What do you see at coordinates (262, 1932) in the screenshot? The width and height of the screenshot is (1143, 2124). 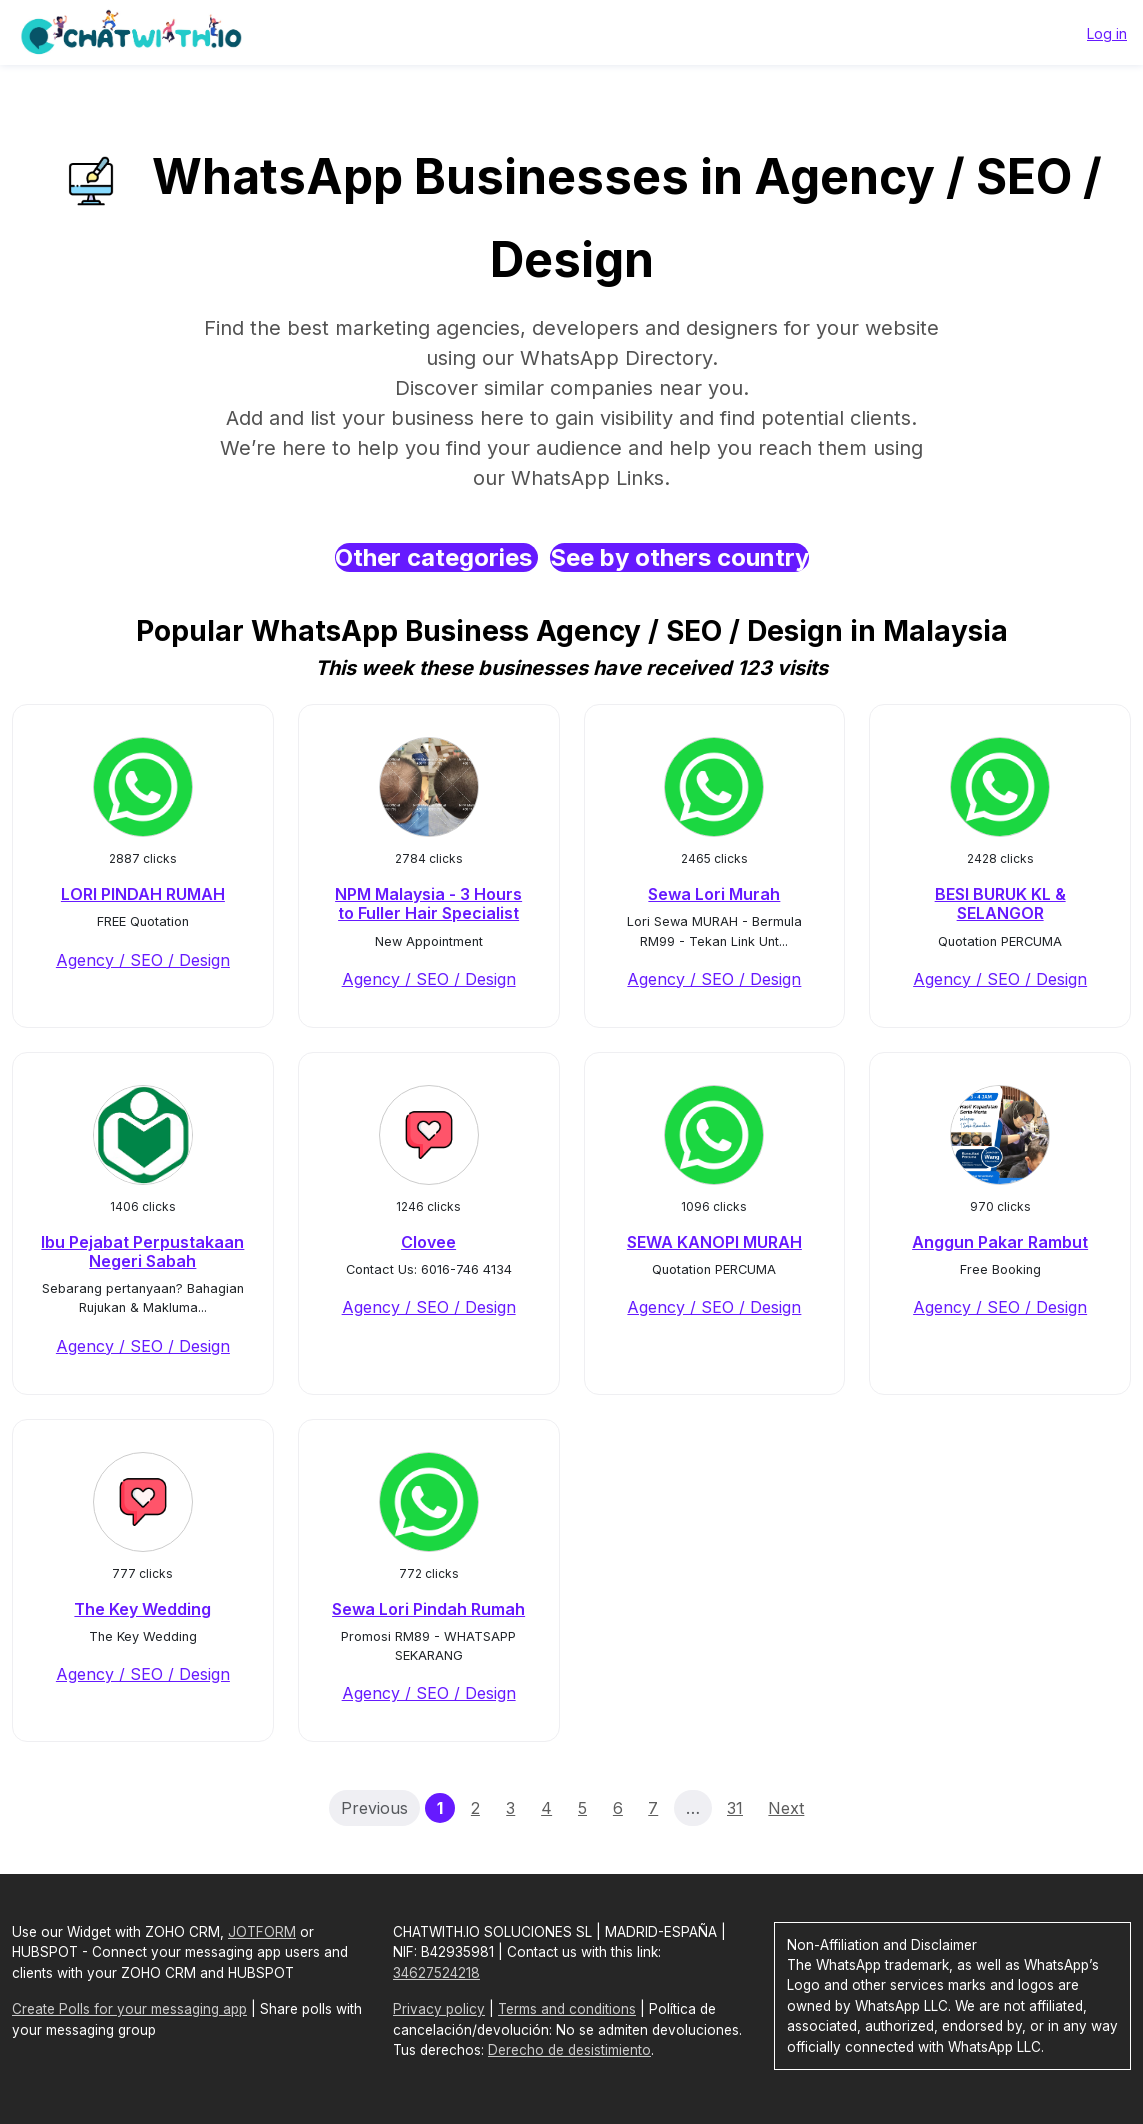 I see `JOTFORM` at bounding box center [262, 1932].